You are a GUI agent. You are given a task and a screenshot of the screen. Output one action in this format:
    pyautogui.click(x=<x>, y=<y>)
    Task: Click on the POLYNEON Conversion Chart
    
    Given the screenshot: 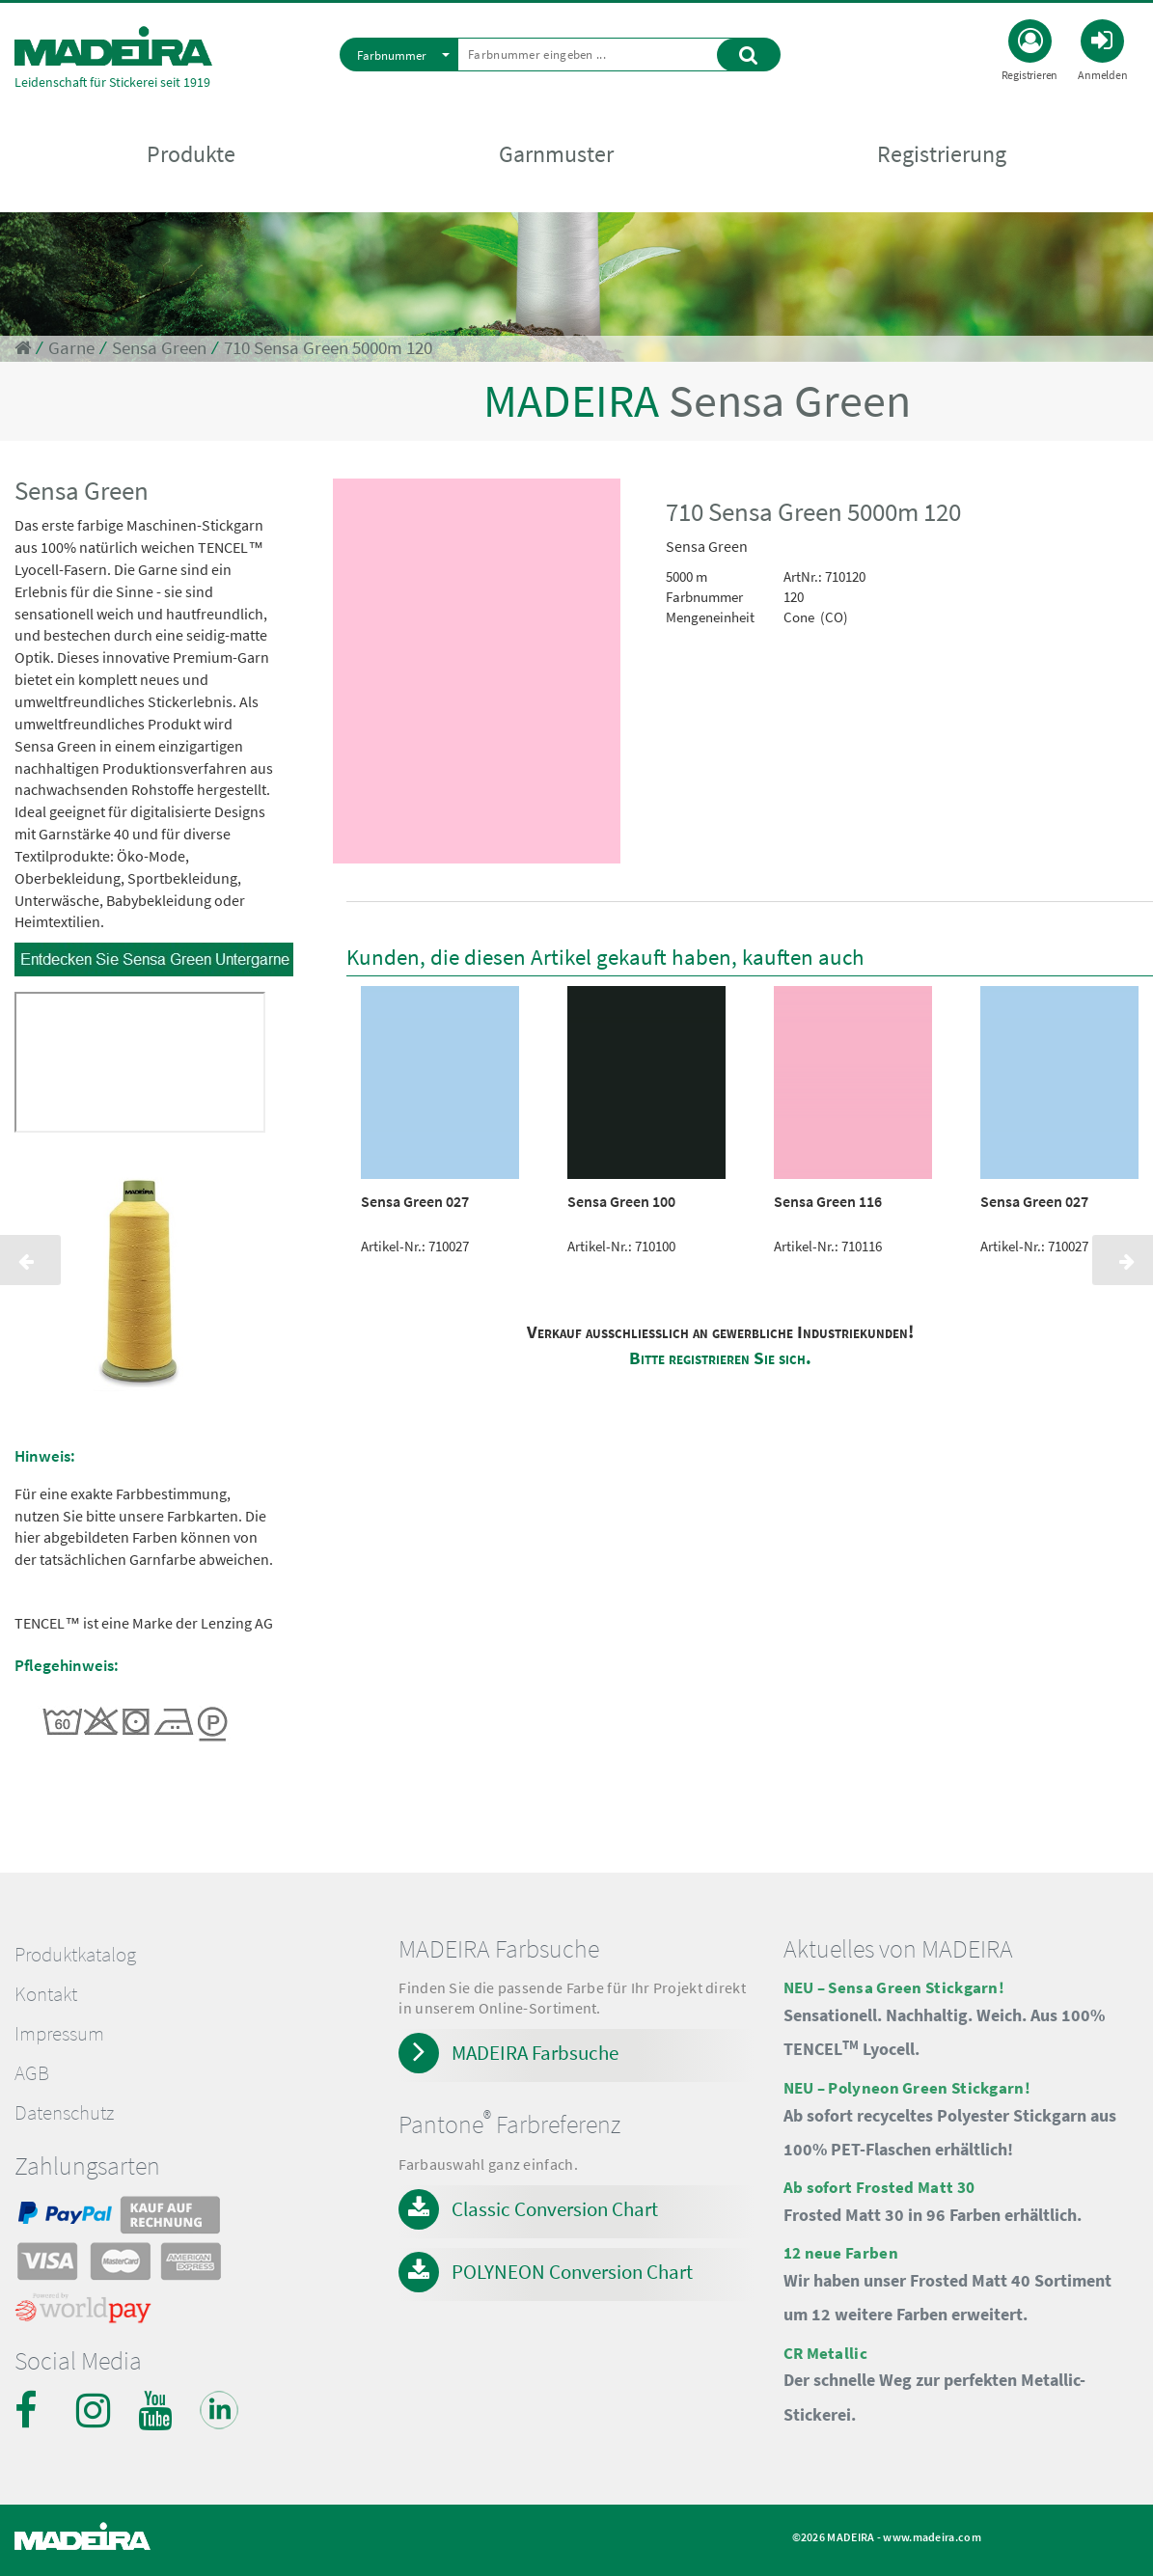 What is the action you would take?
    pyautogui.click(x=572, y=2272)
    